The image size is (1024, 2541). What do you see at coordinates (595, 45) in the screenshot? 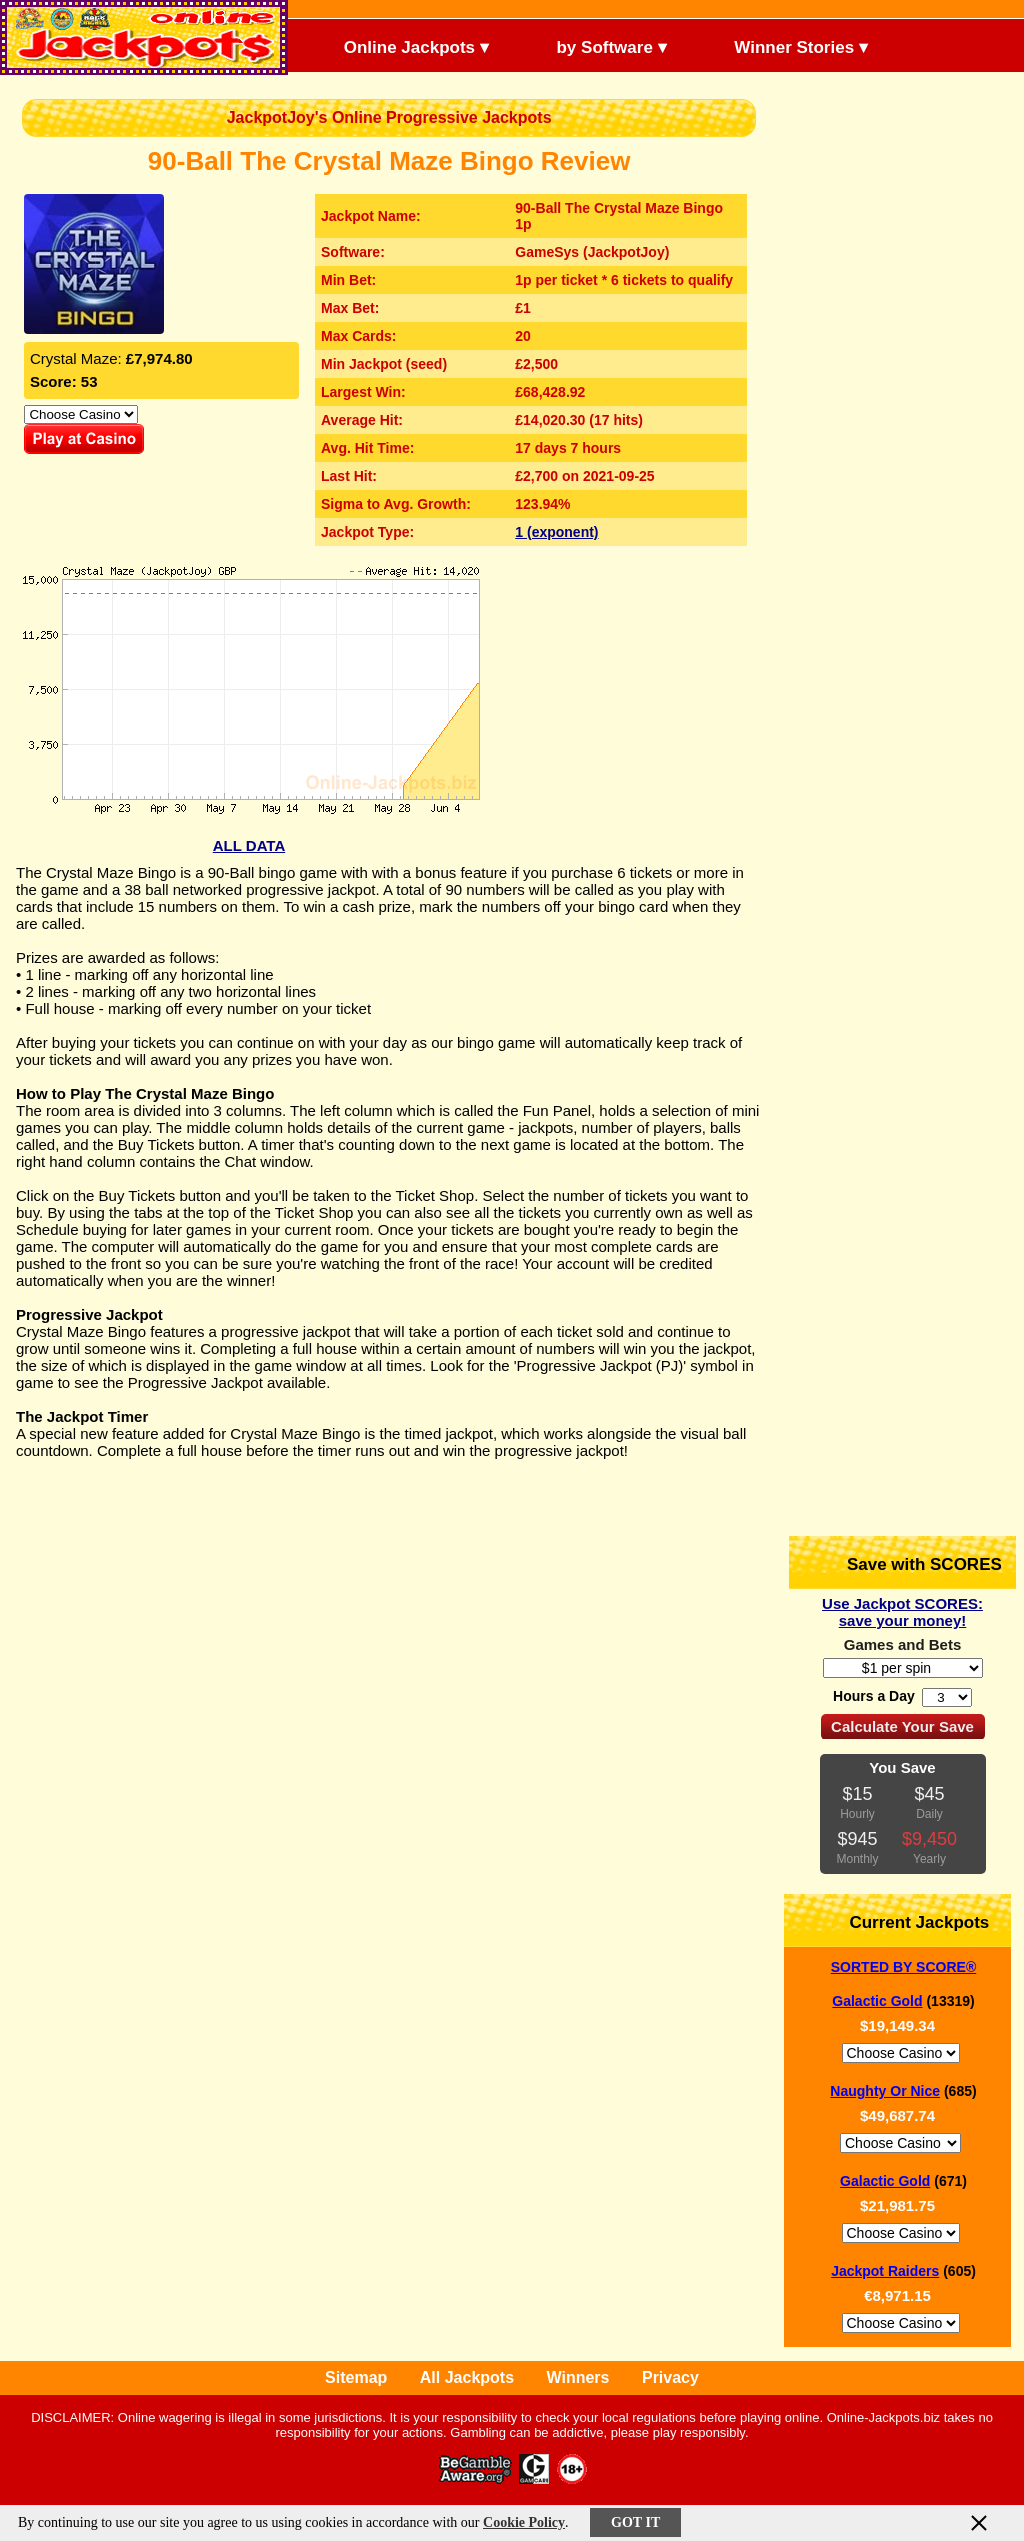
I see `by Software ▾` at bounding box center [595, 45].